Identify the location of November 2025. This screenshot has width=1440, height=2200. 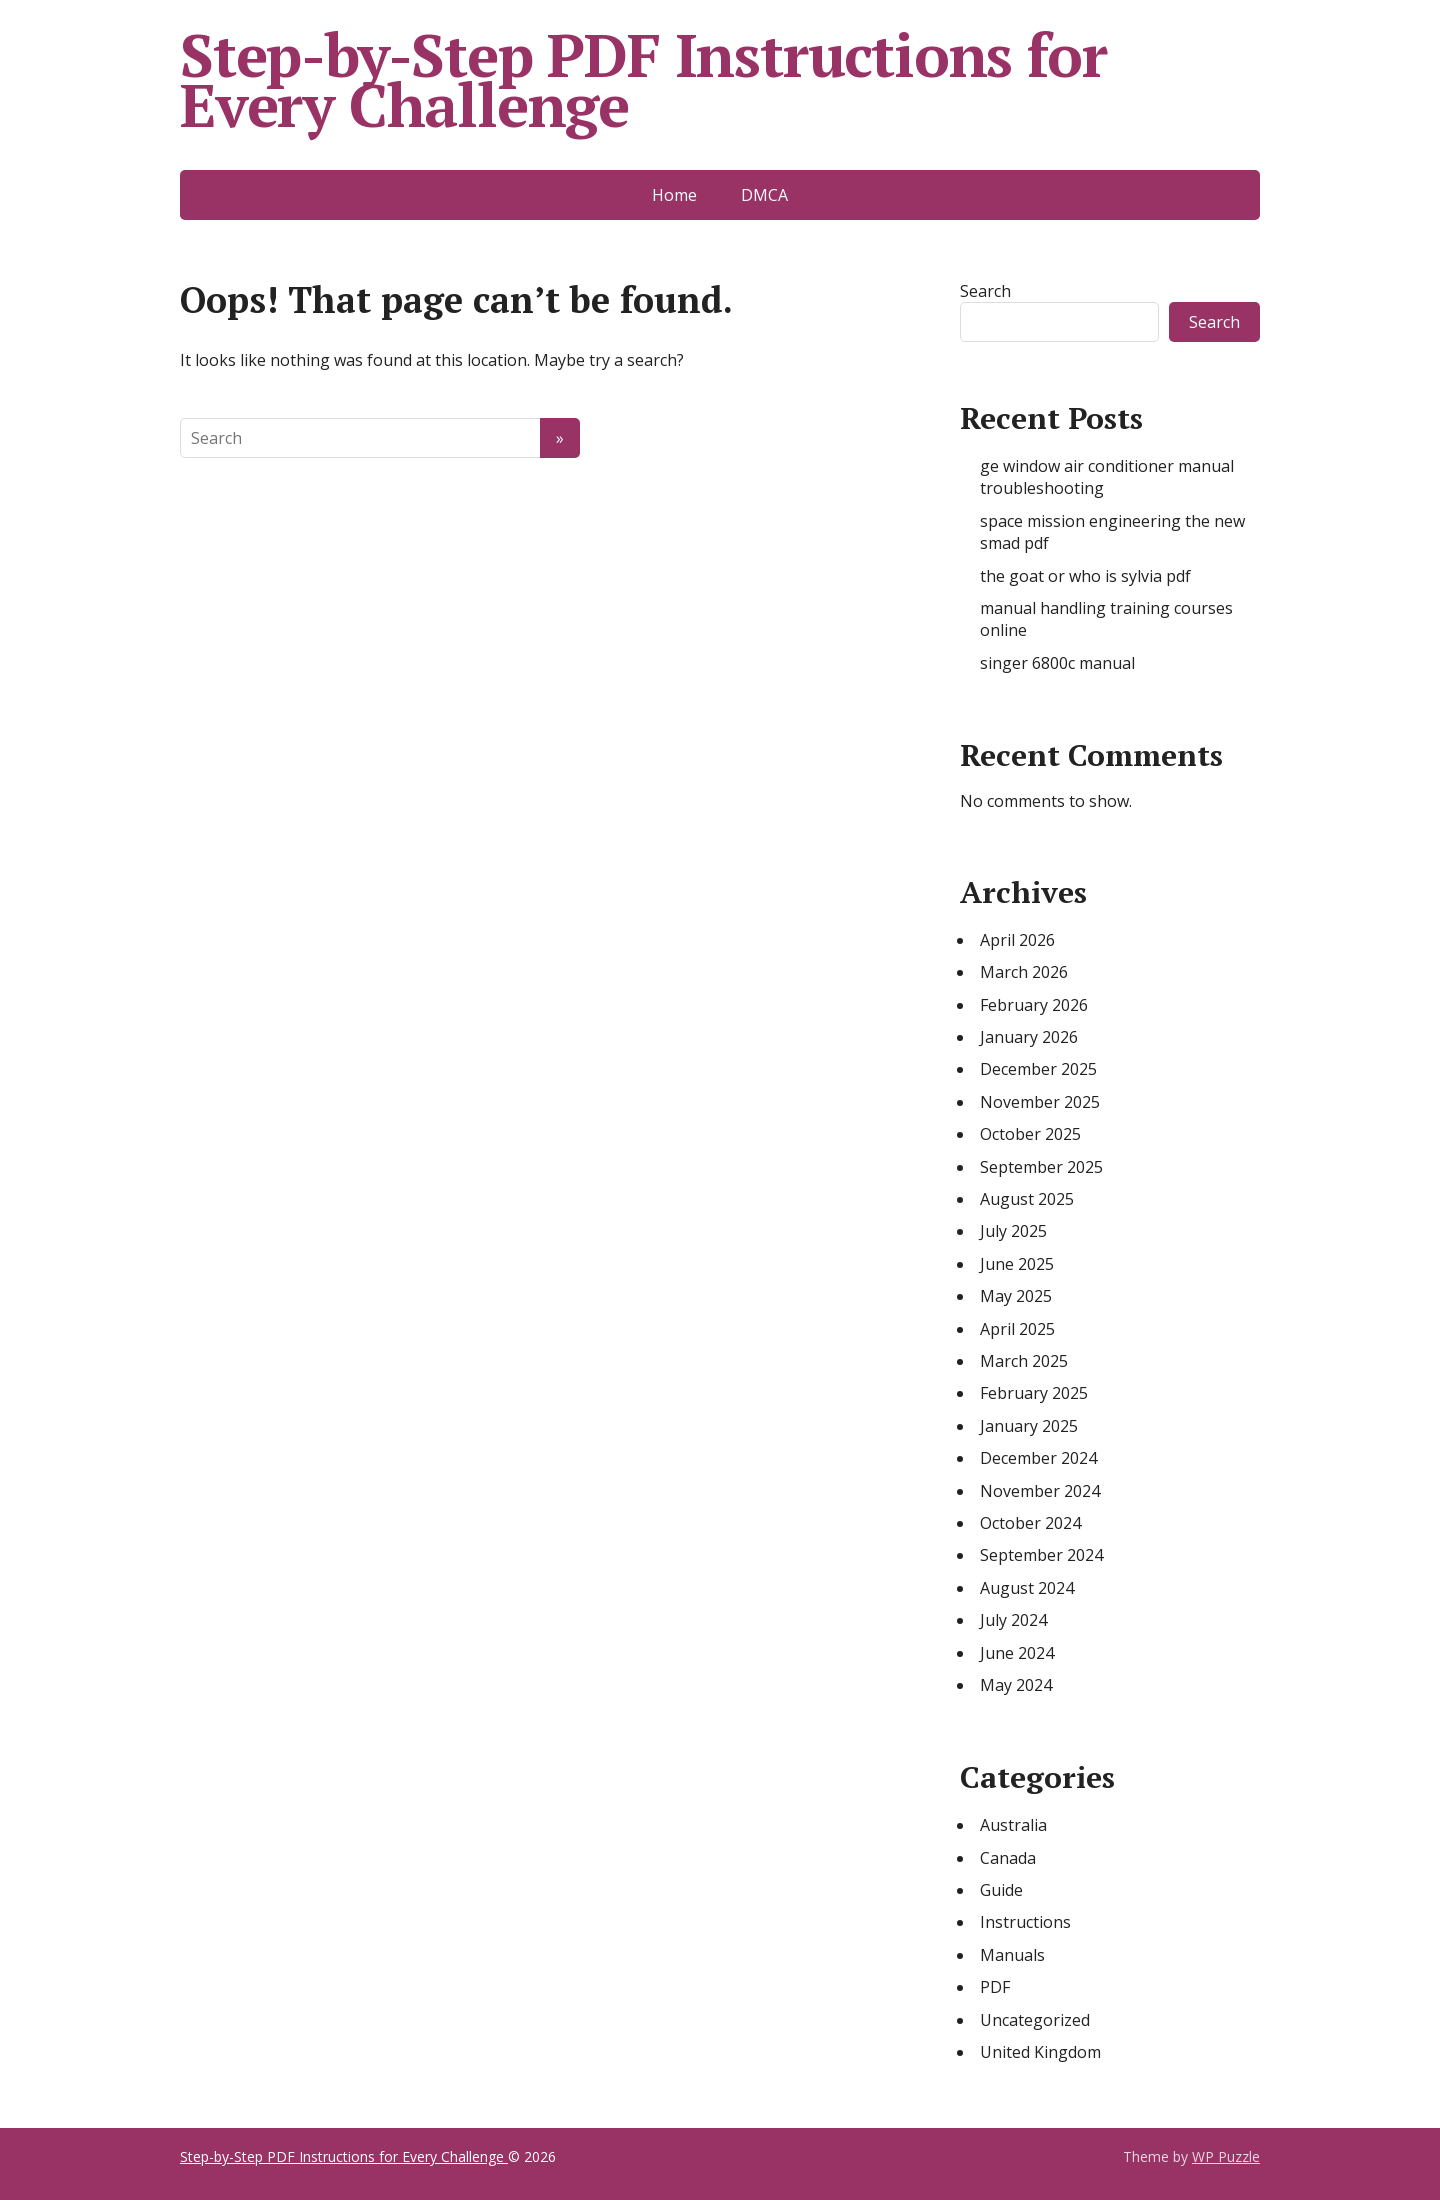
(1040, 1102).